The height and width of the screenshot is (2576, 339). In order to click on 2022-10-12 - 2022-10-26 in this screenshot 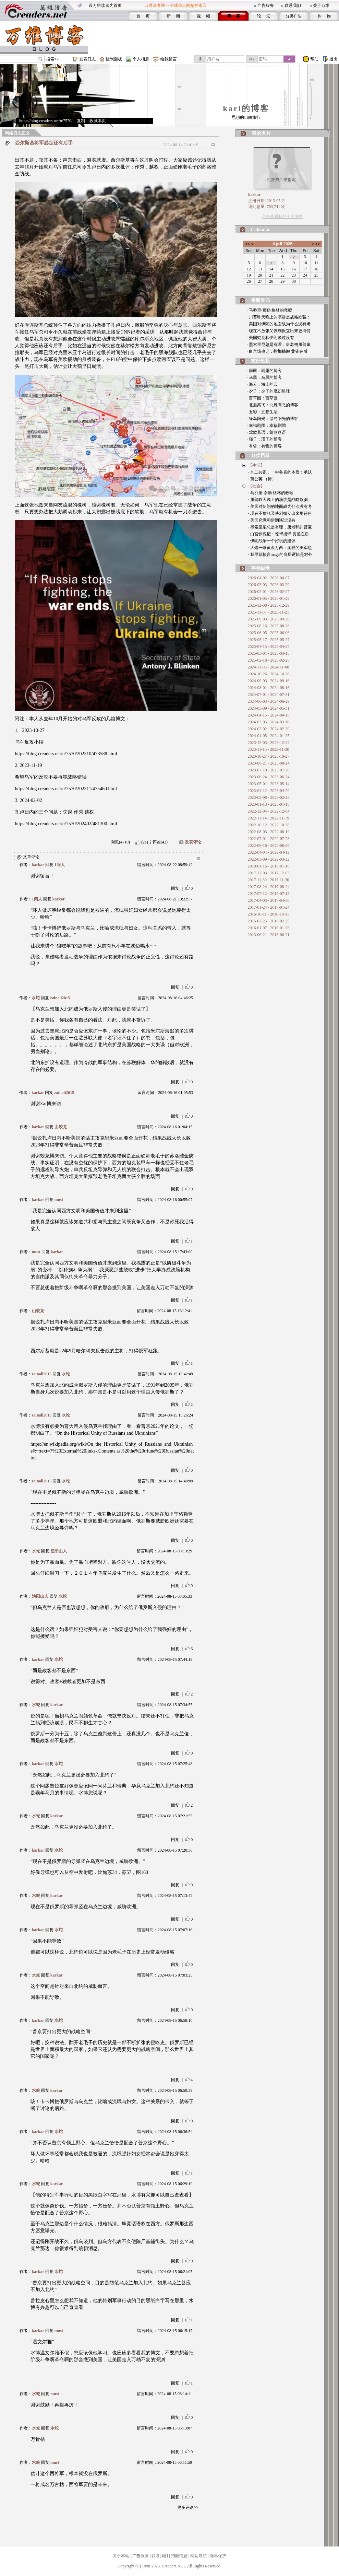, I will do `click(269, 825)`.